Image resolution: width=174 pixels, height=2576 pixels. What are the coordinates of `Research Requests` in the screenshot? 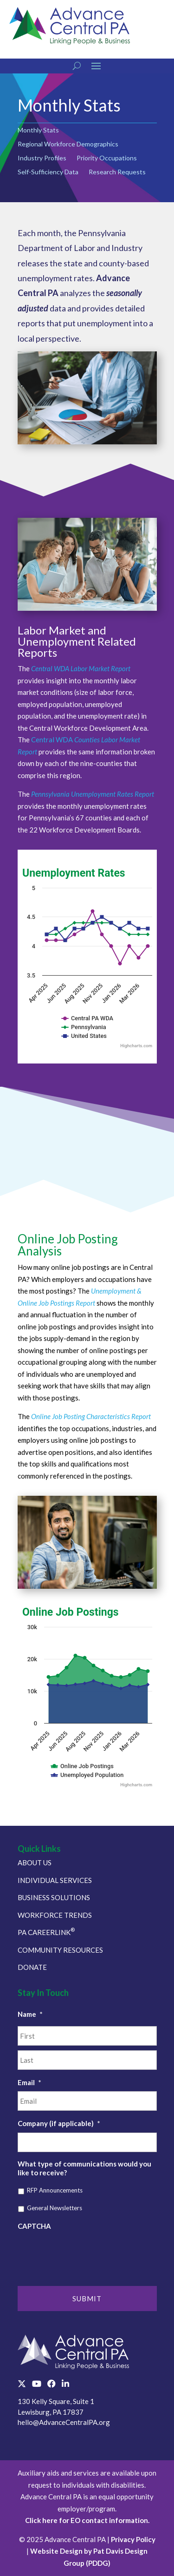 It's located at (117, 172).